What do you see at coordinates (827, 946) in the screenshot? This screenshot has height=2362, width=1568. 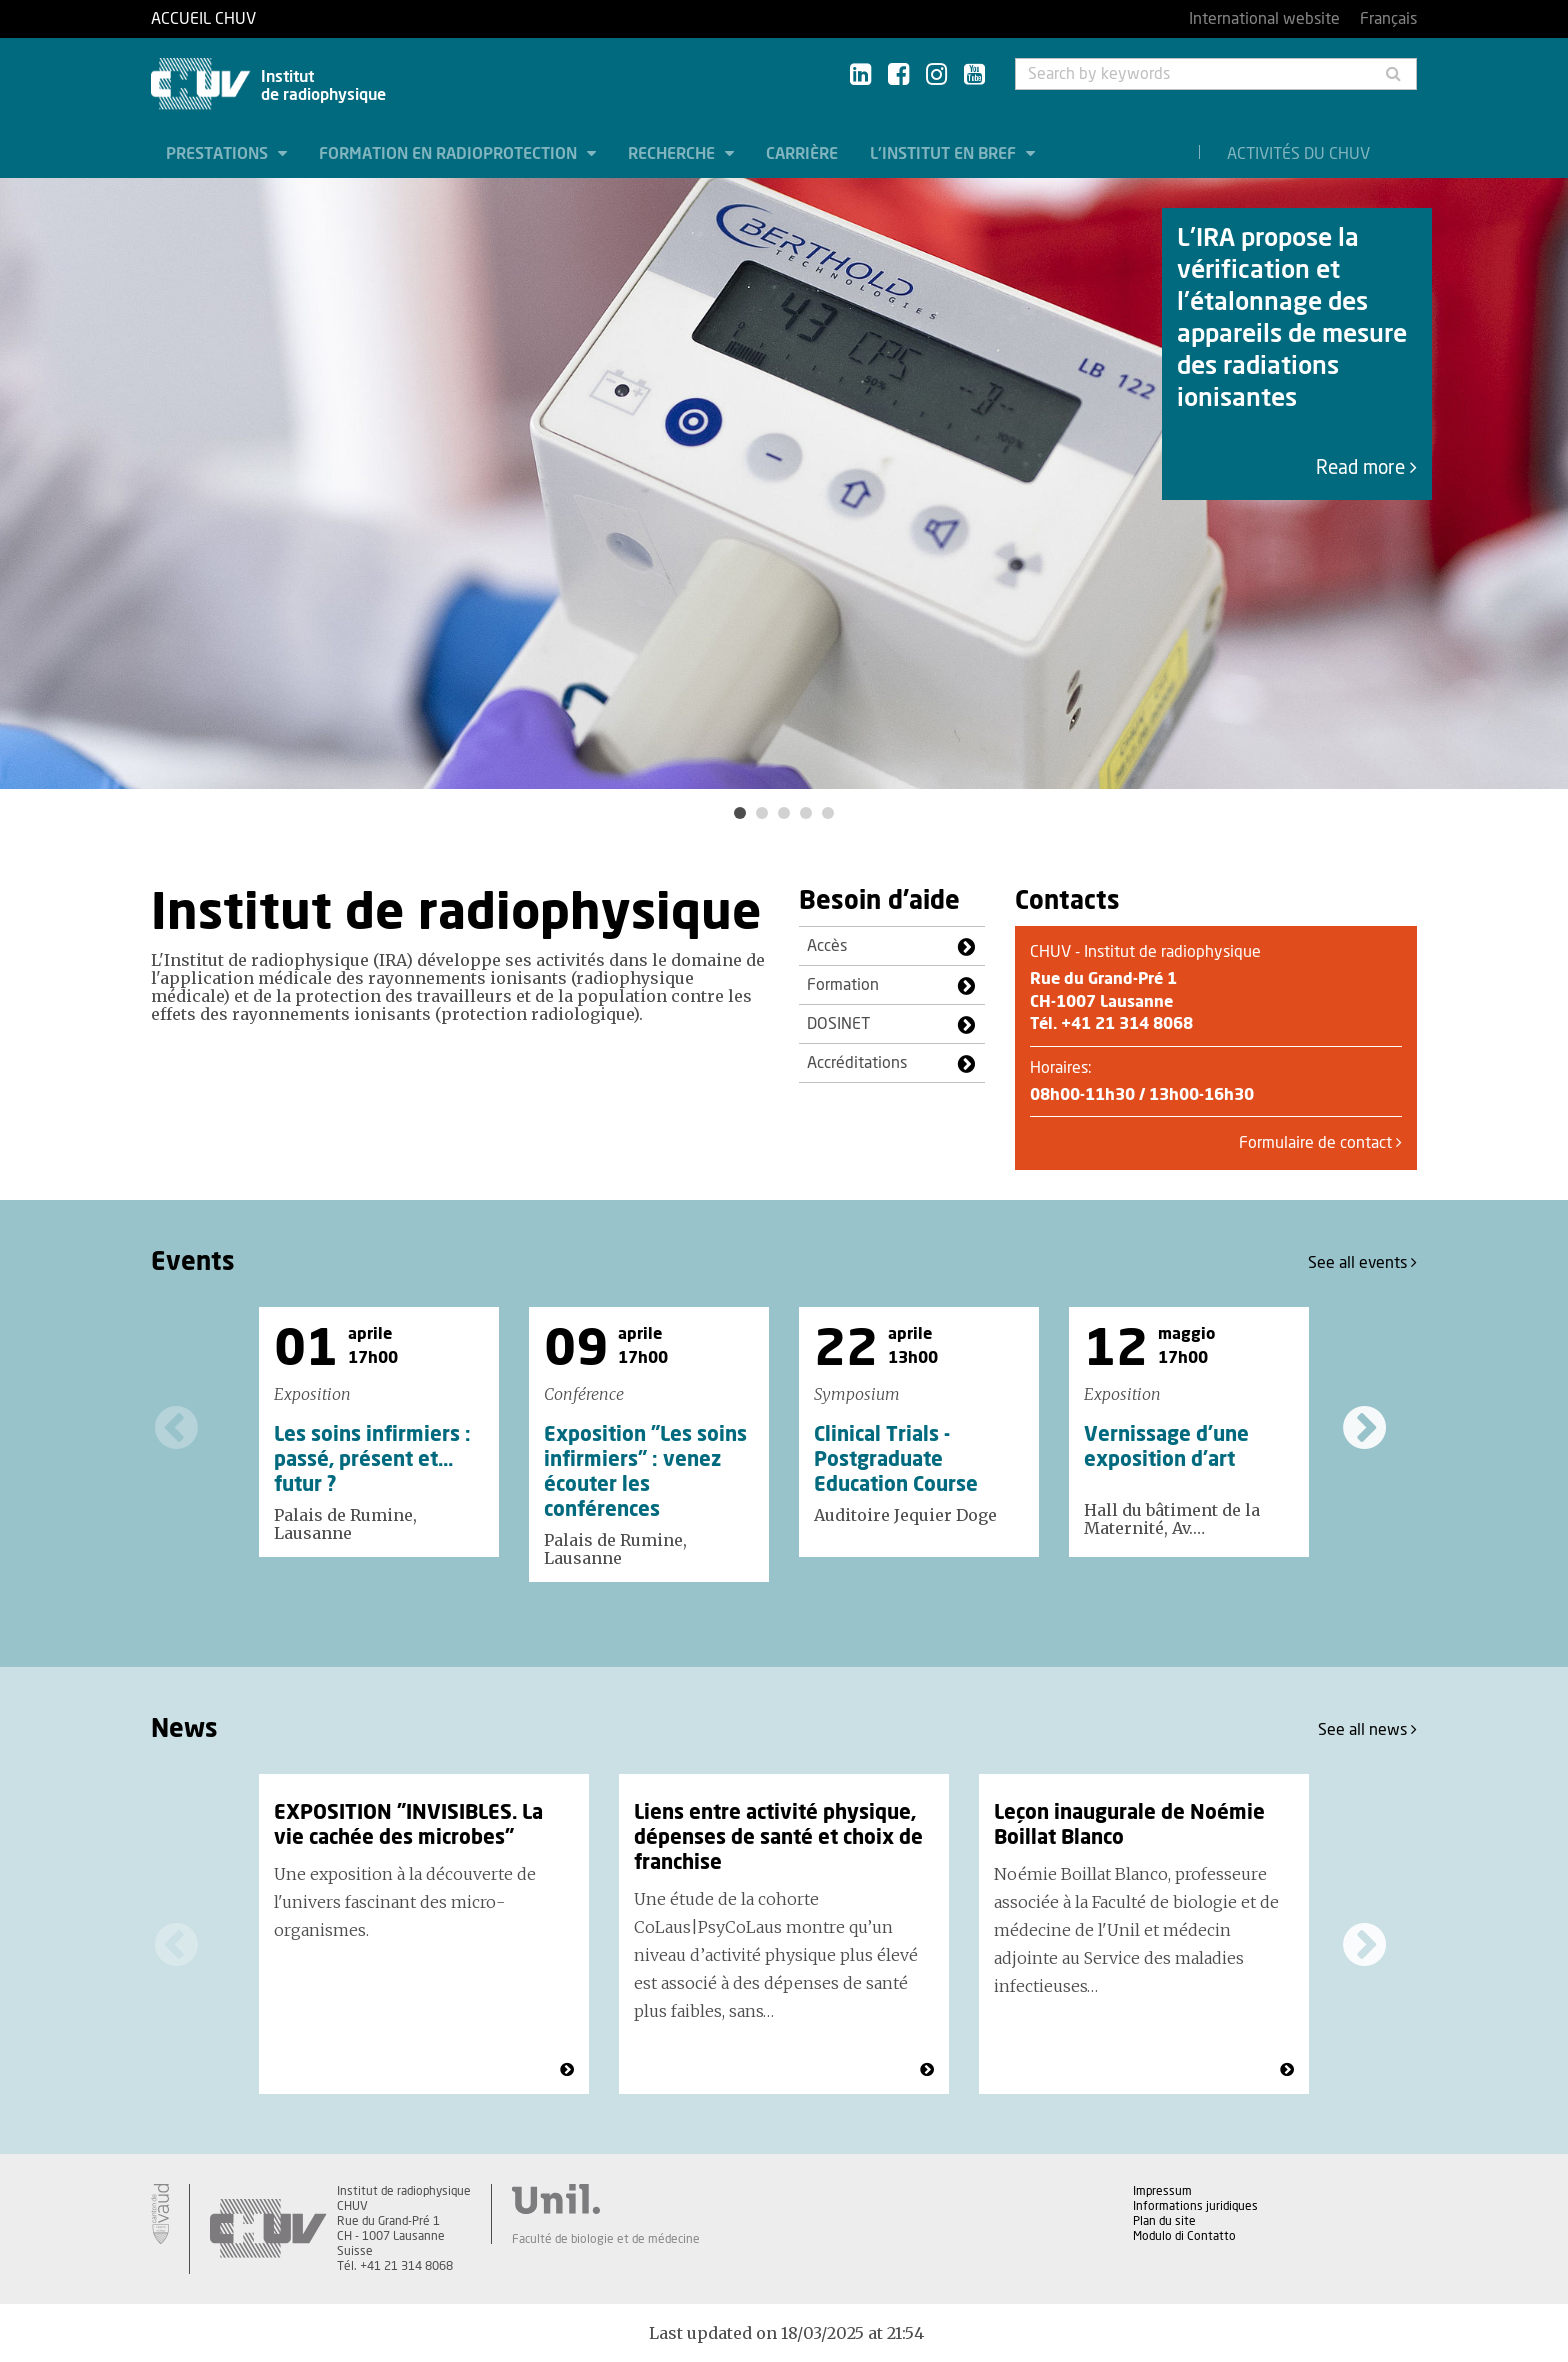 I see `Accès` at bounding box center [827, 946].